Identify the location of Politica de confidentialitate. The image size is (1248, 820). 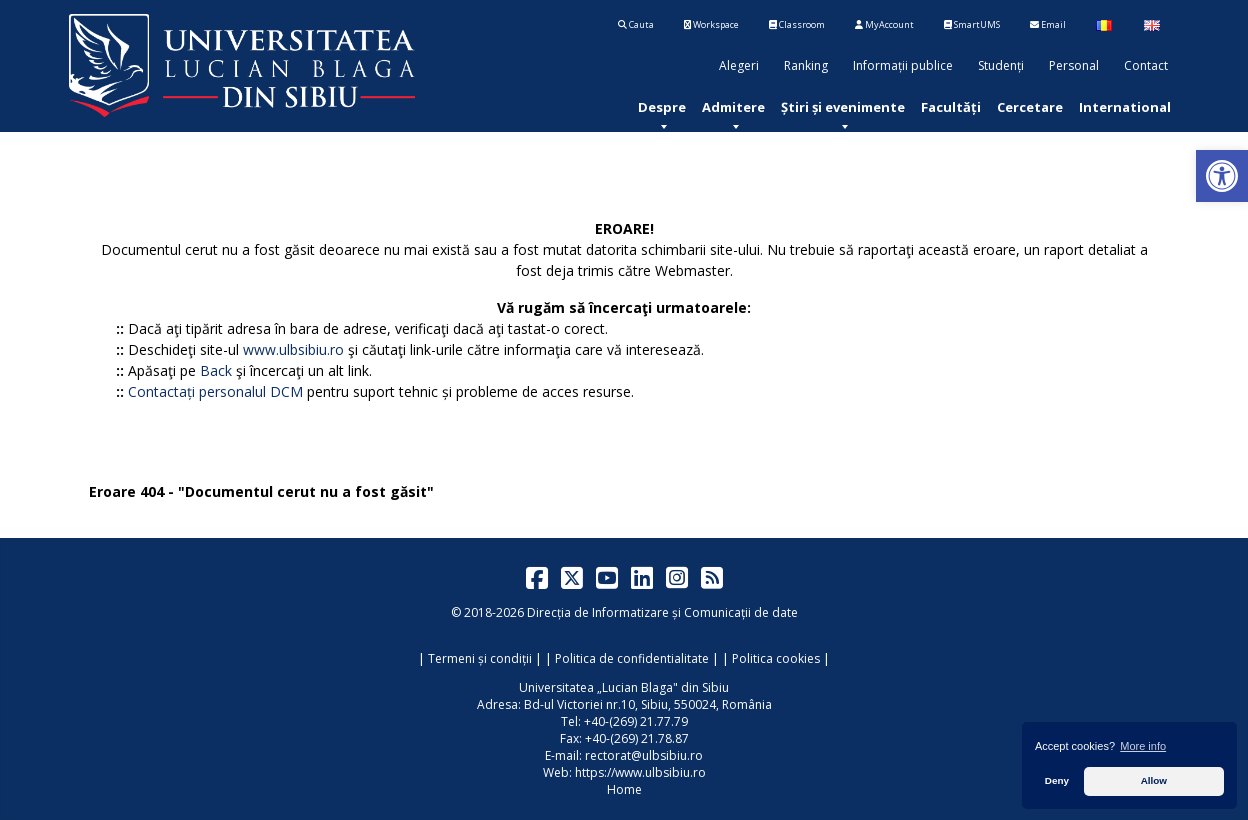
(632, 658).